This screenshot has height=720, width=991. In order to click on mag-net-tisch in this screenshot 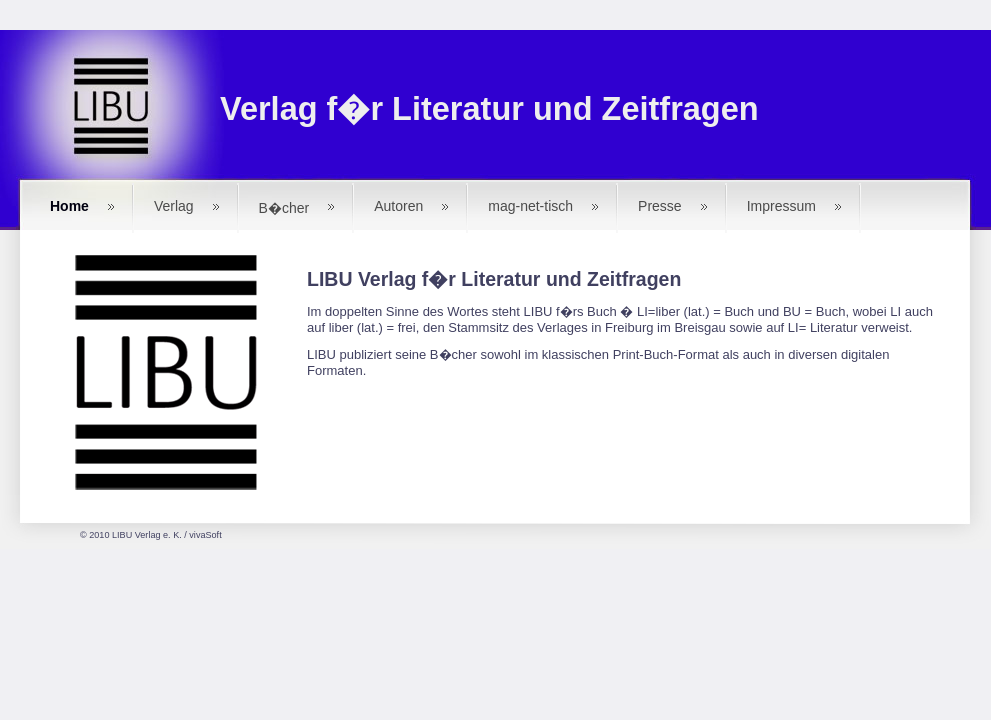, I will do `click(530, 206)`.